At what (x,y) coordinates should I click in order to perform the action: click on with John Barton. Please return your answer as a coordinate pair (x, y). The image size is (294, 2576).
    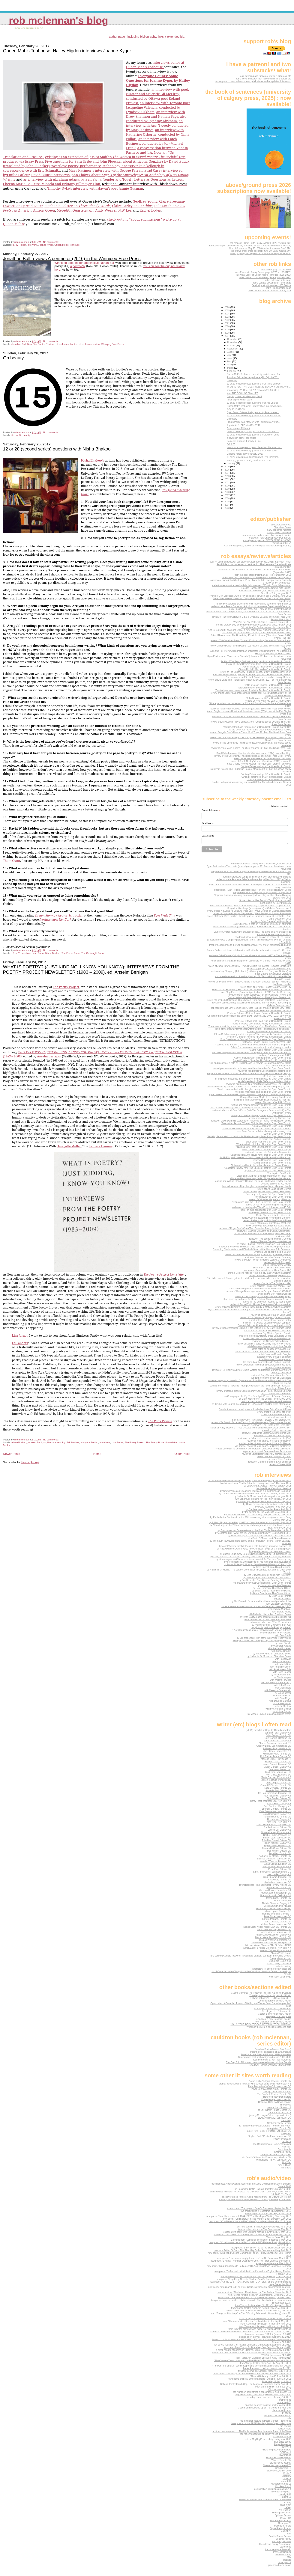
    Looking at the image, I should click on (282, 1685).